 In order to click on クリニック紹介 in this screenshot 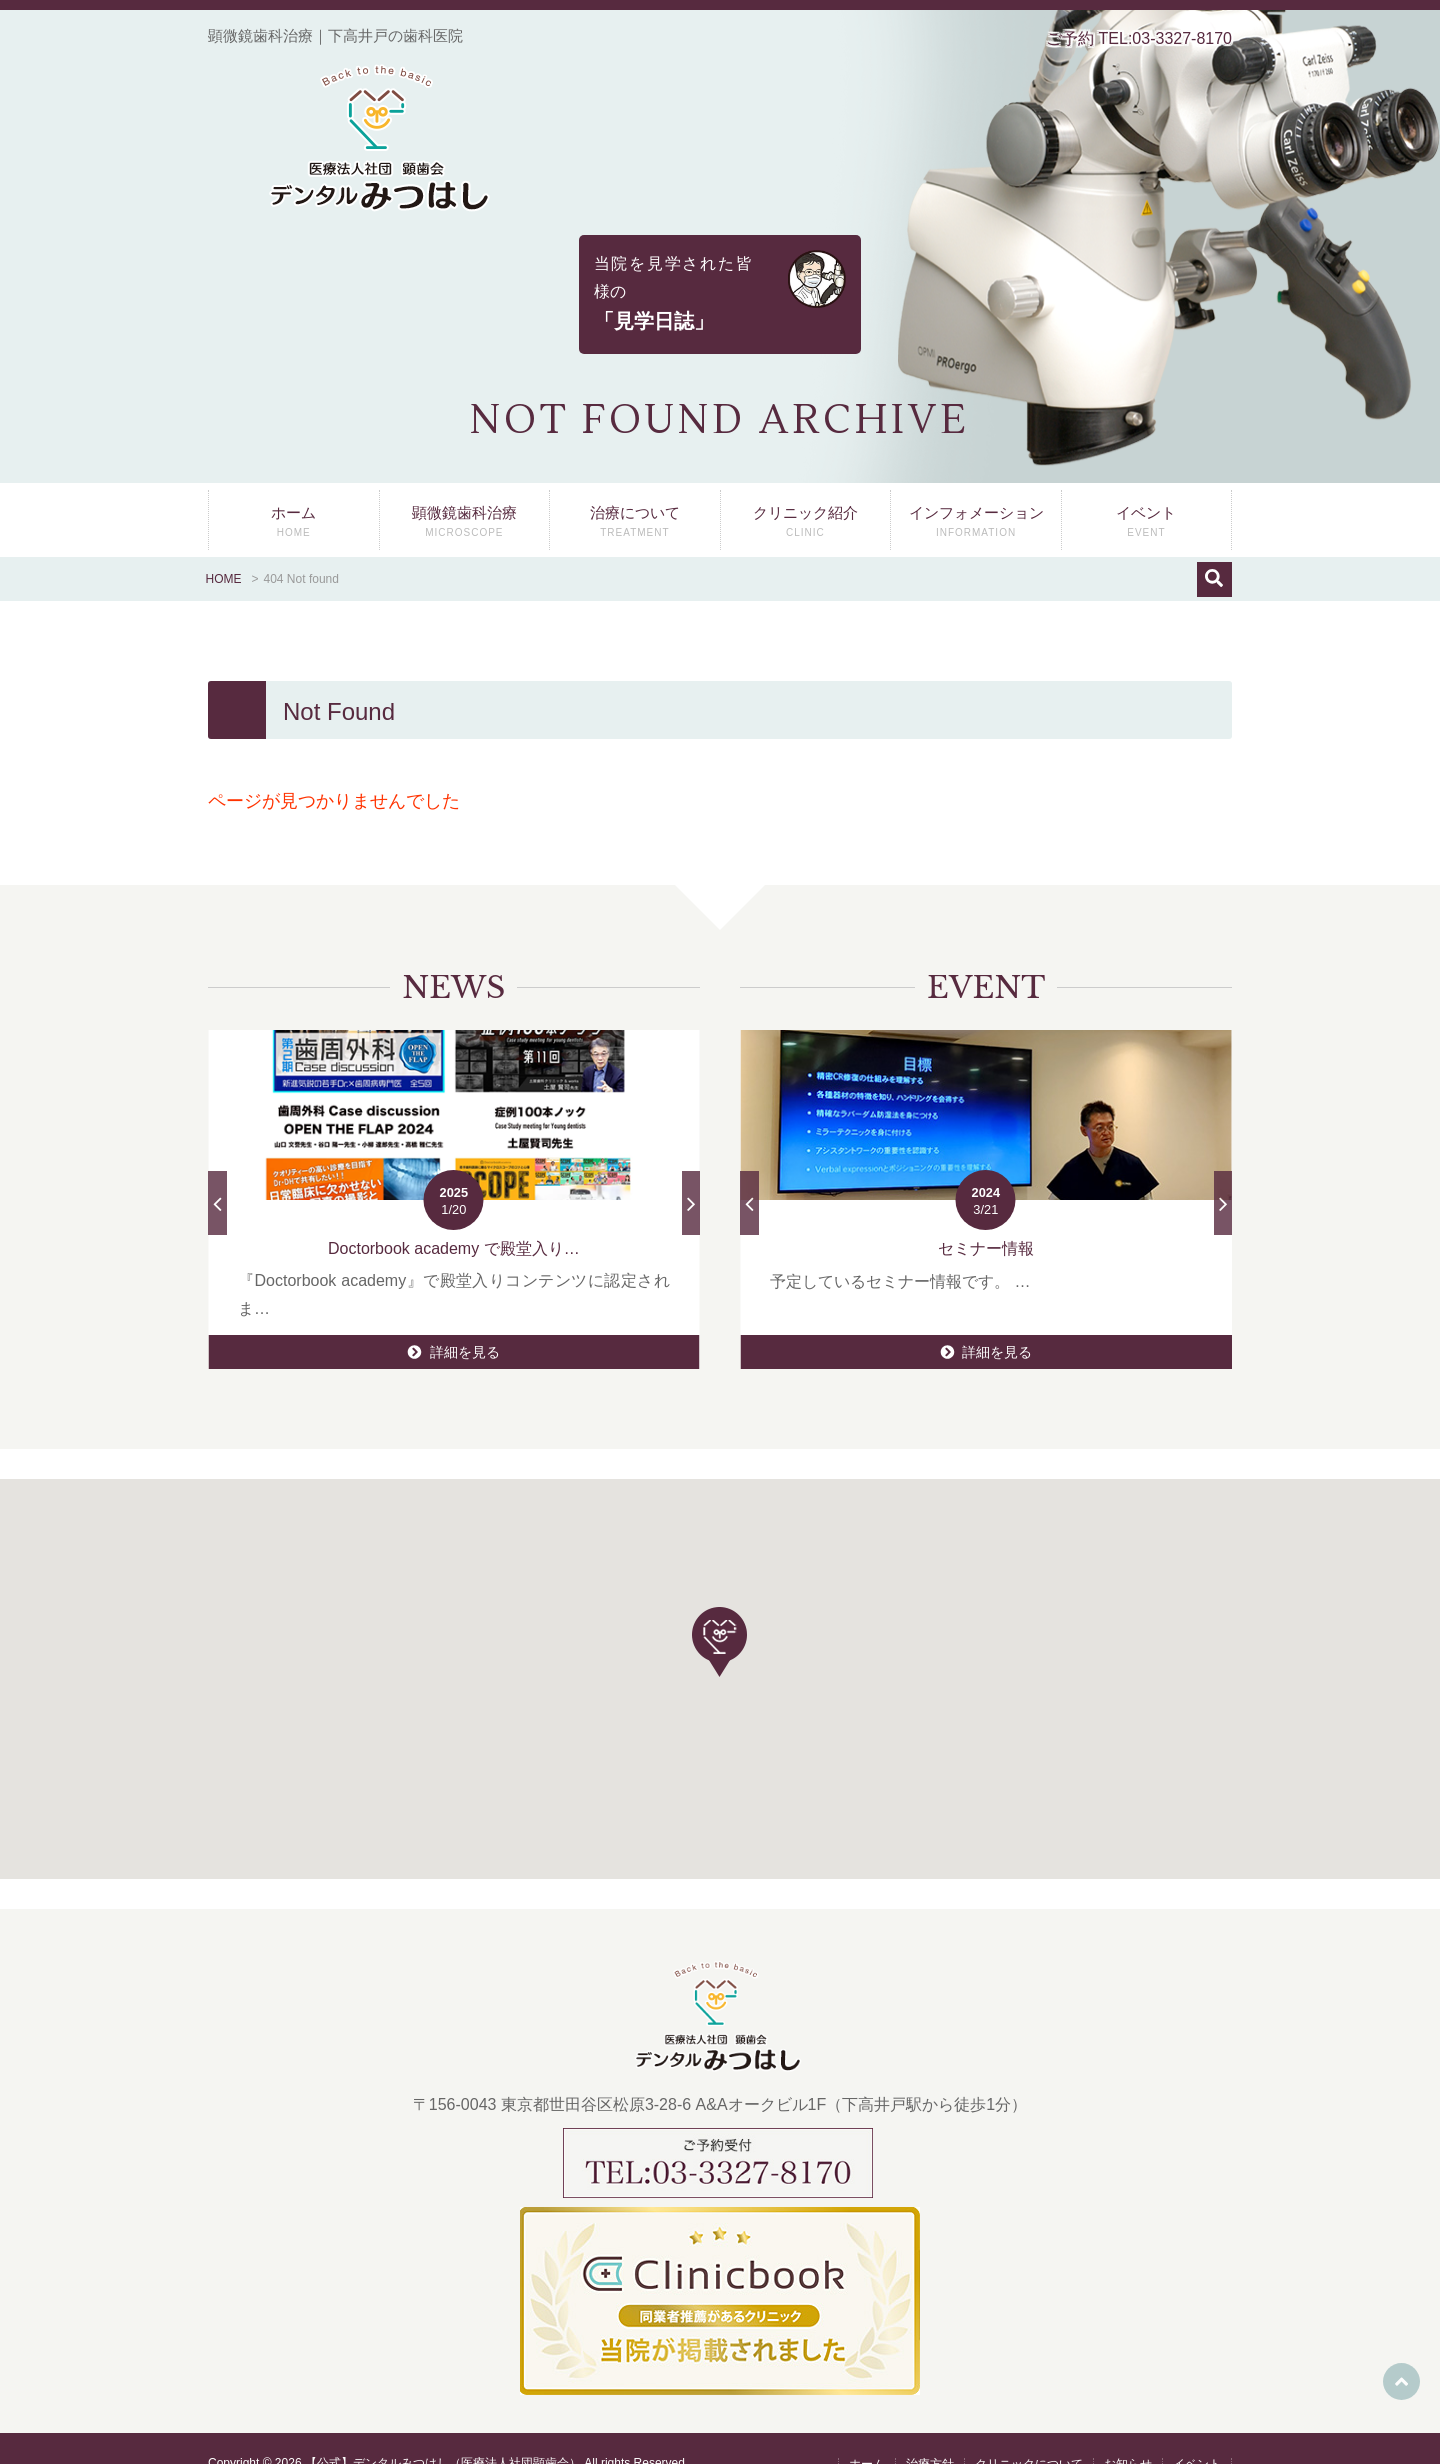, I will do `click(806, 497)`.